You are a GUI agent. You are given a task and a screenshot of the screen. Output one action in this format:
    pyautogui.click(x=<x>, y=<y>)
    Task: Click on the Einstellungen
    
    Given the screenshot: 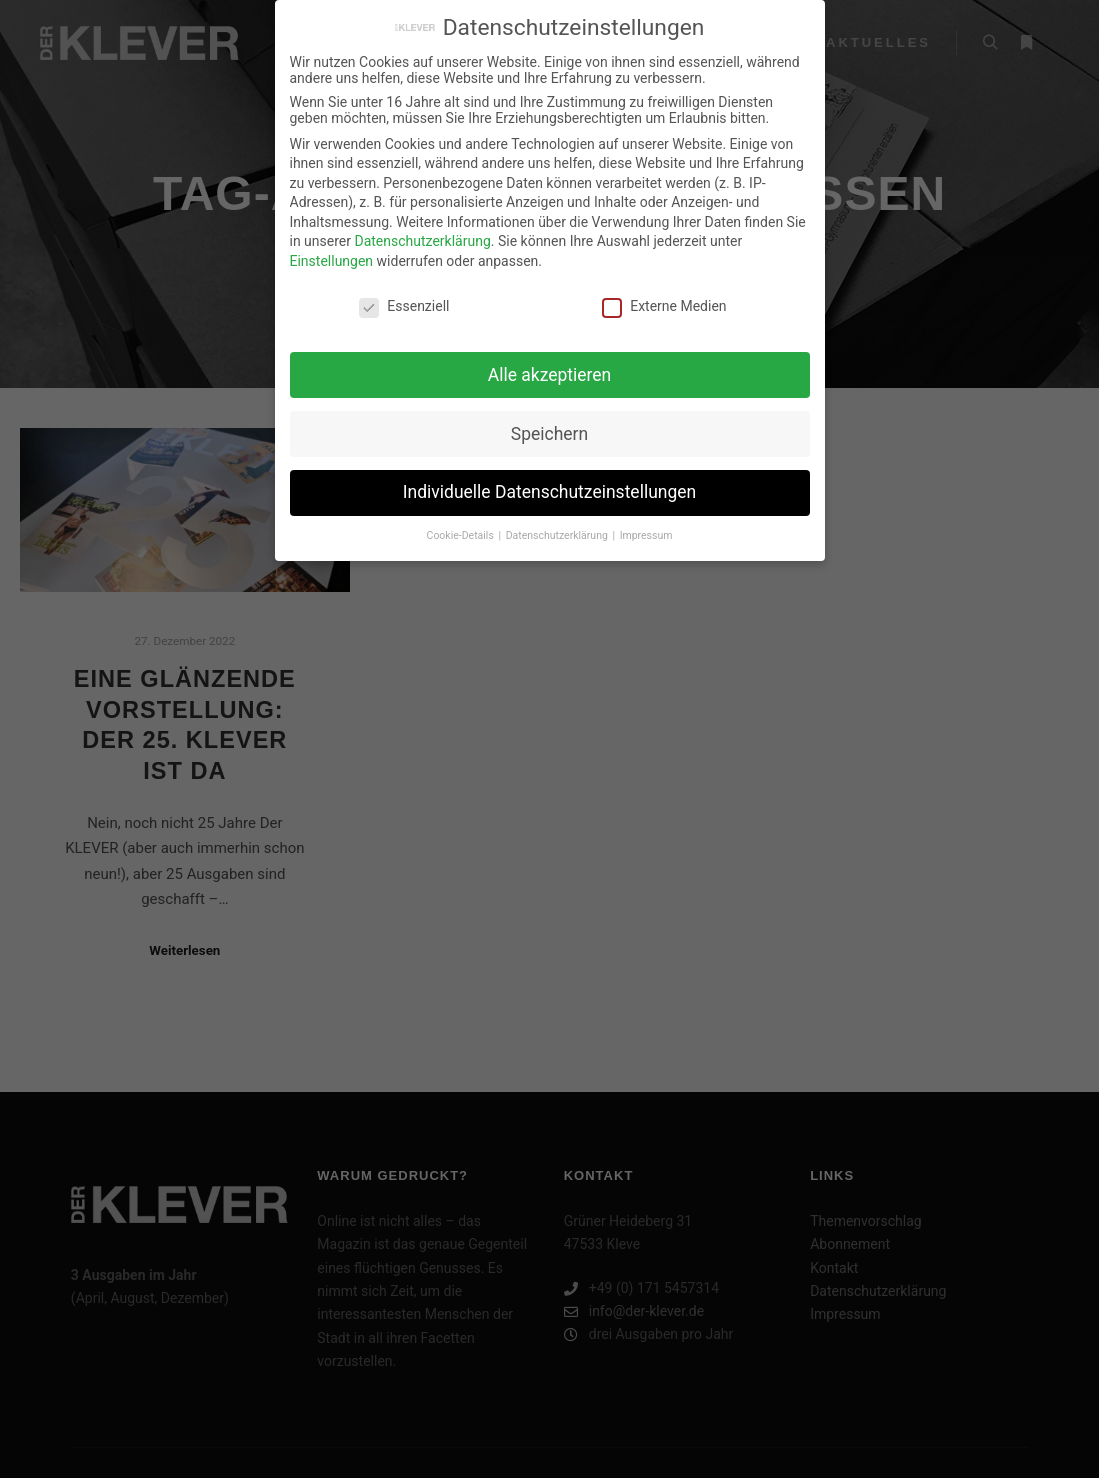 What is the action you would take?
    pyautogui.click(x=332, y=250)
    